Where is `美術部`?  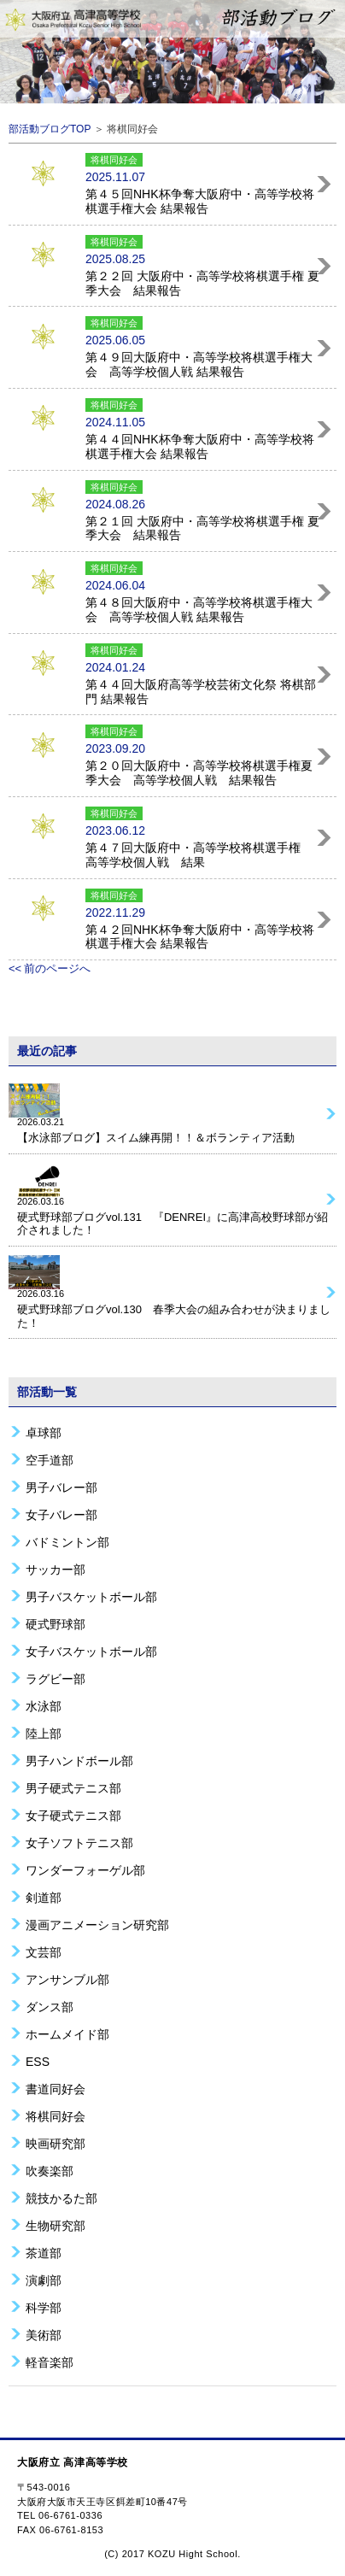 美術部 is located at coordinates (43, 2334).